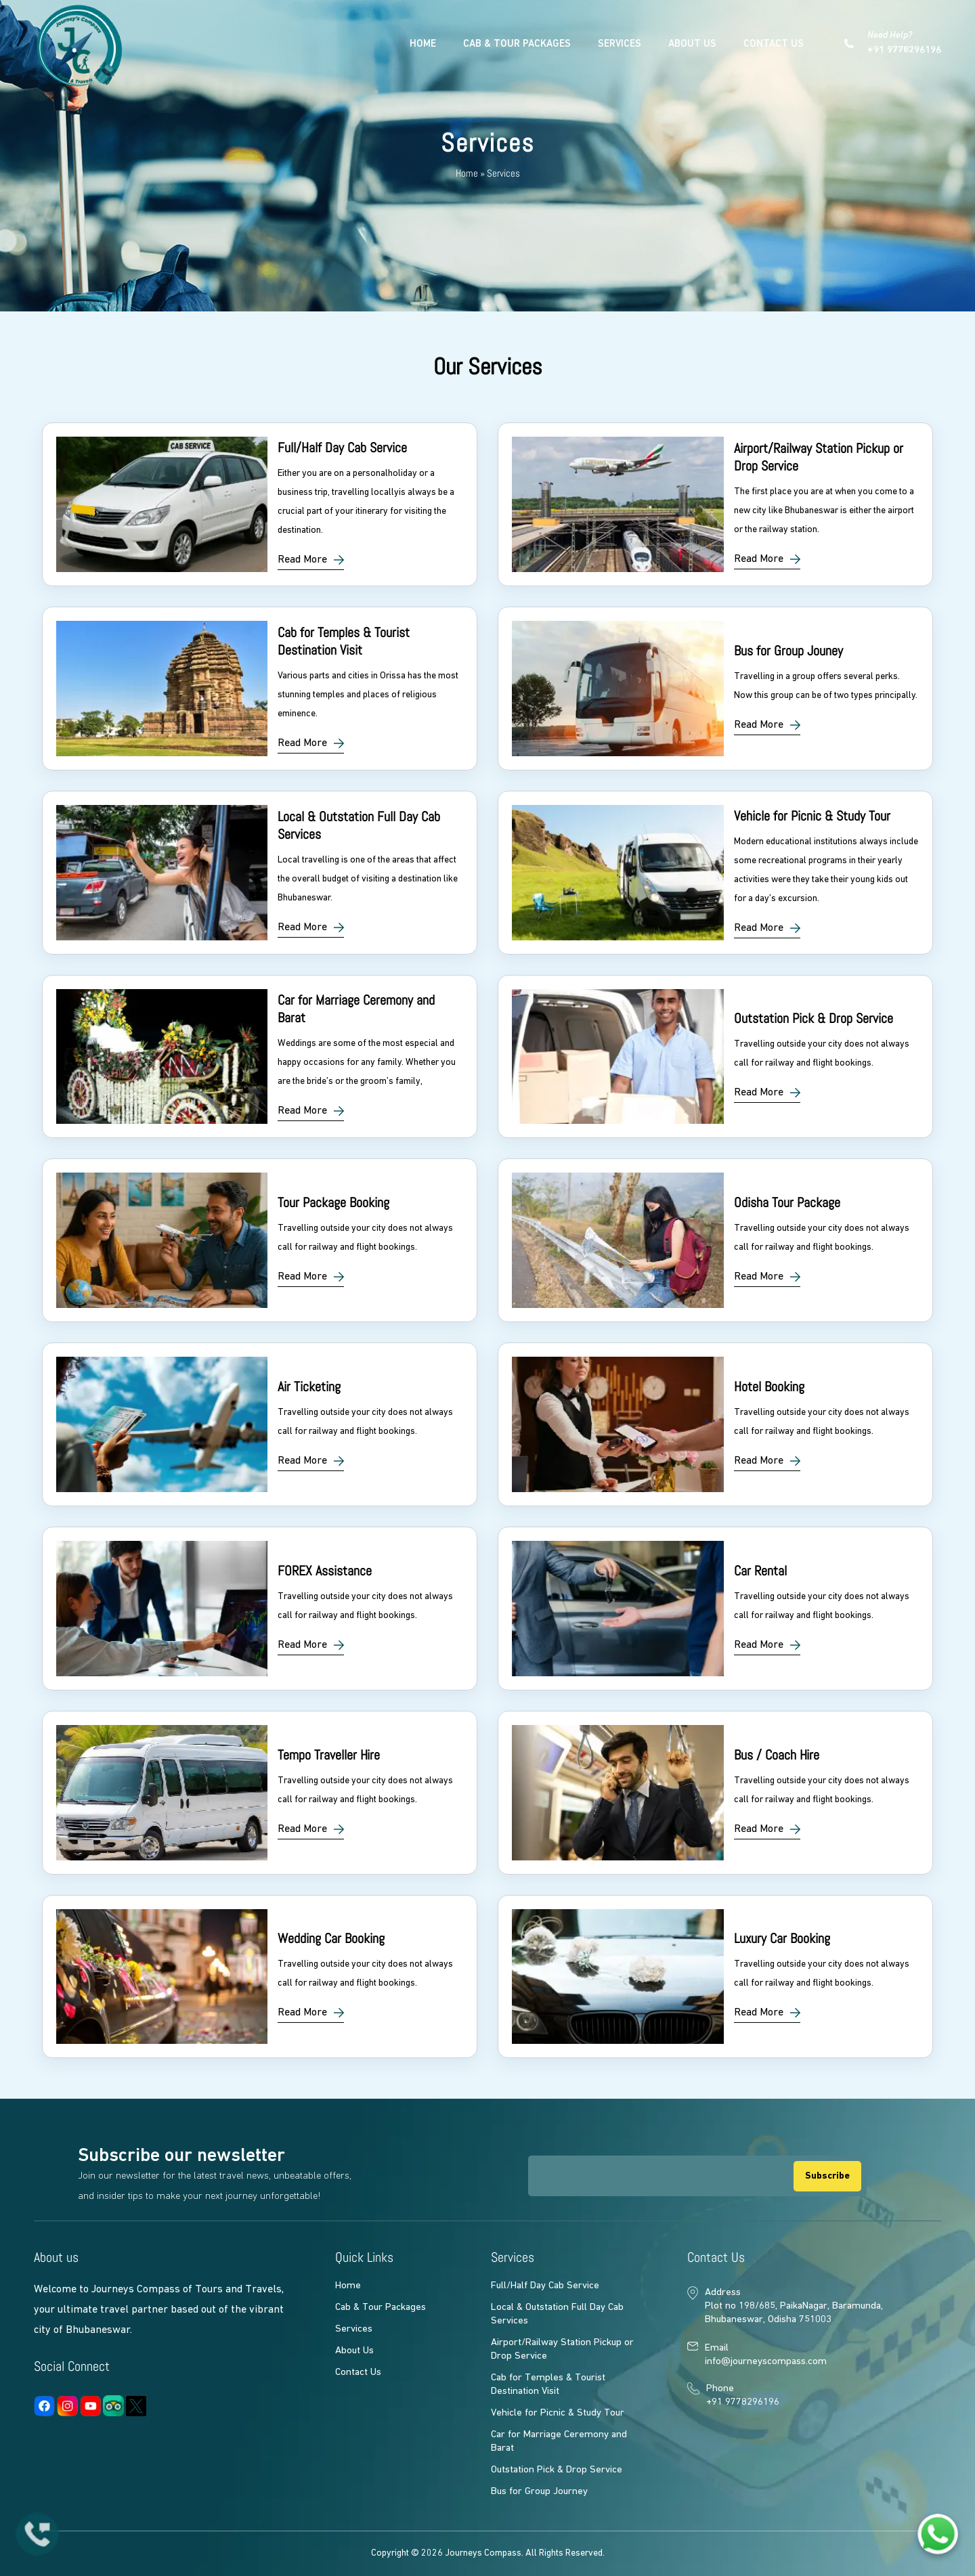  What do you see at coordinates (773, 44) in the screenshot?
I see `Contact Us` at bounding box center [773, 44].